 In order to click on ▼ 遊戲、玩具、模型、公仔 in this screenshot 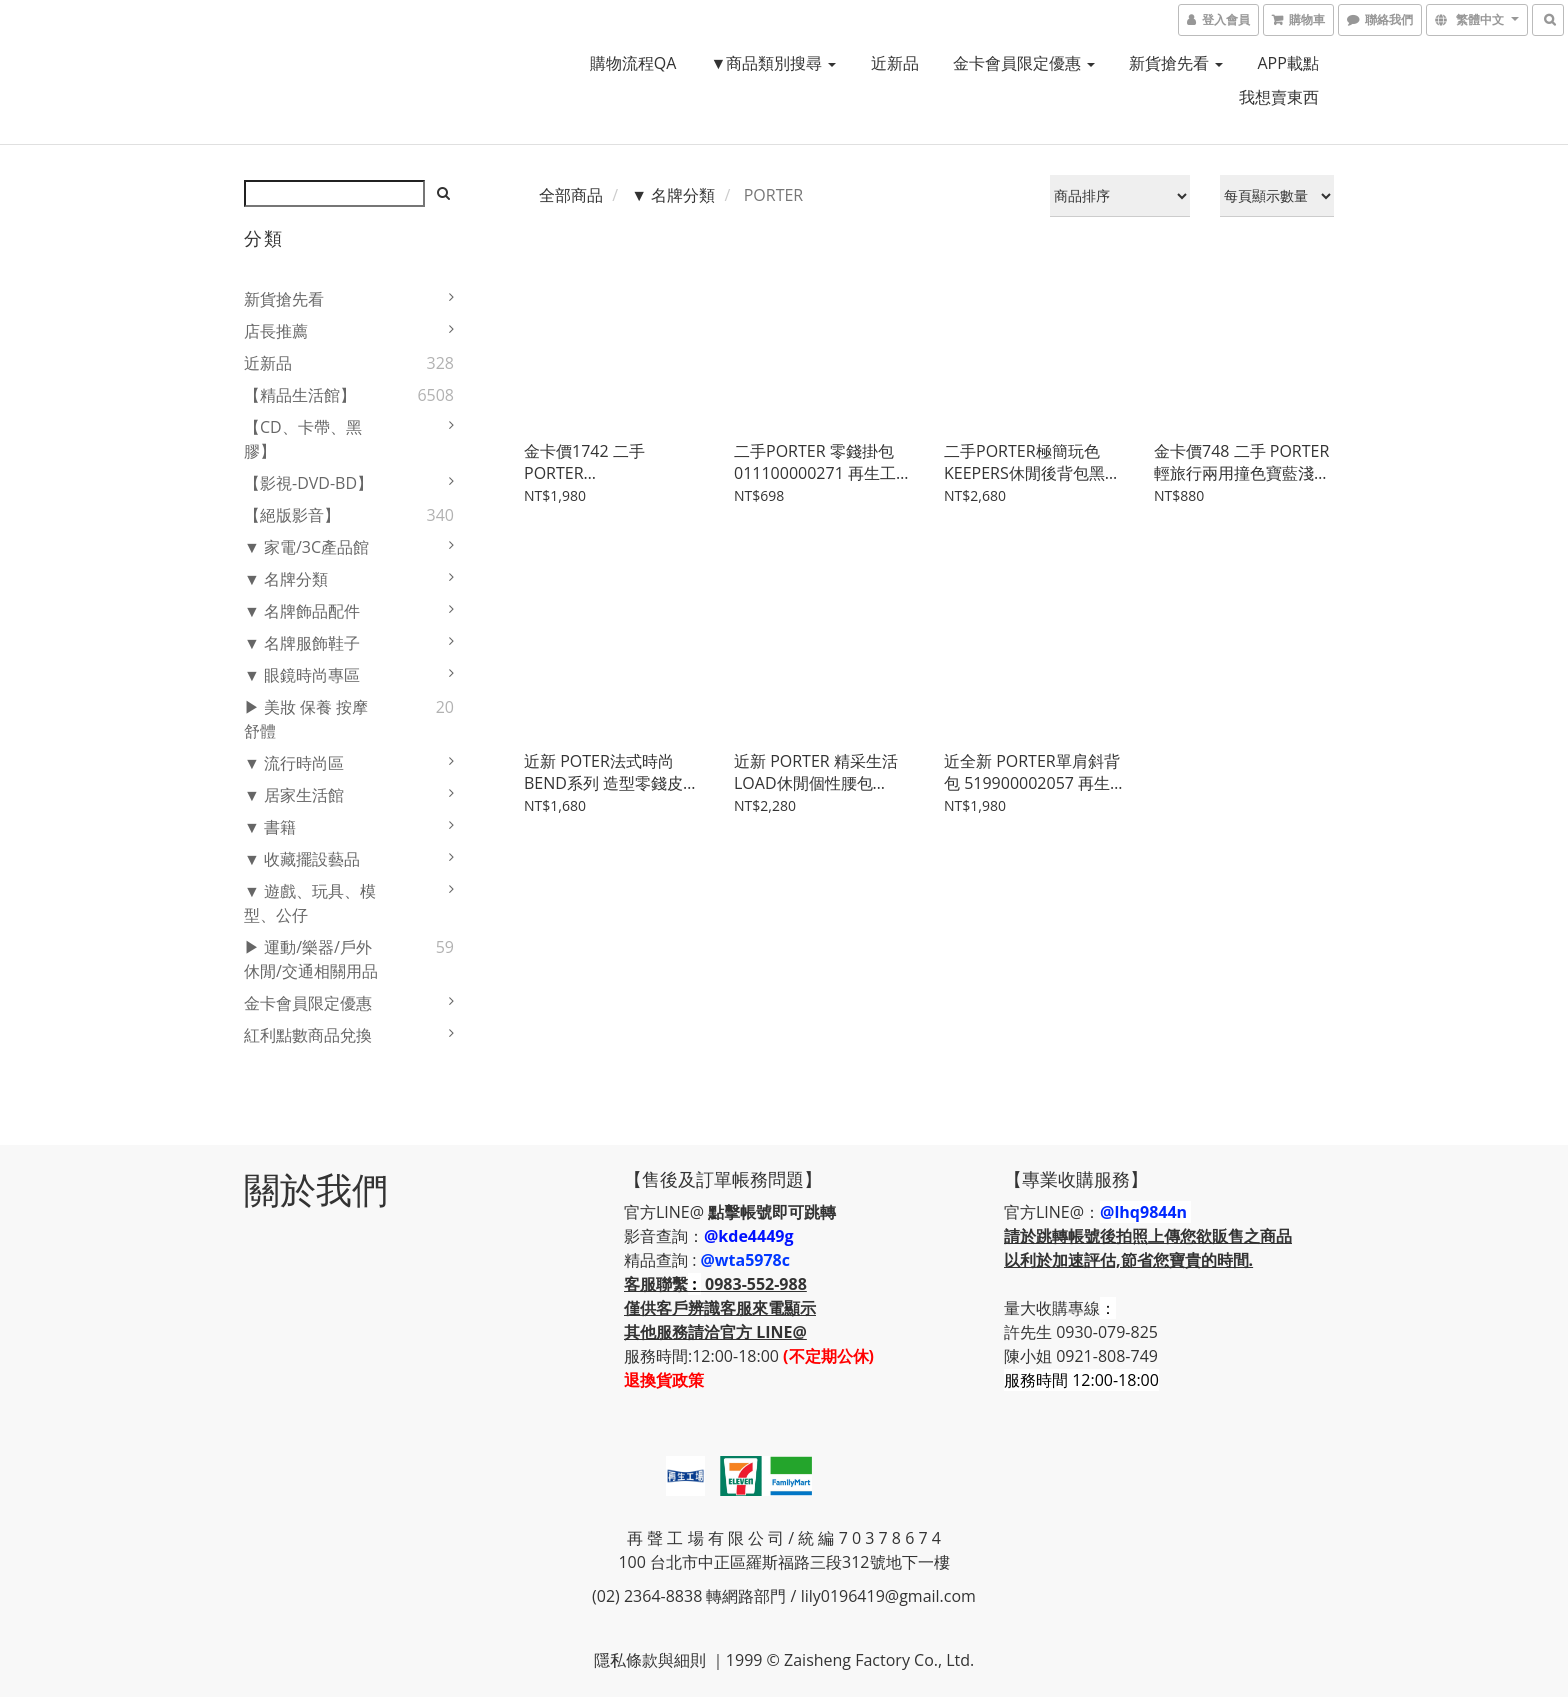, I will do `click(310, 903)`.